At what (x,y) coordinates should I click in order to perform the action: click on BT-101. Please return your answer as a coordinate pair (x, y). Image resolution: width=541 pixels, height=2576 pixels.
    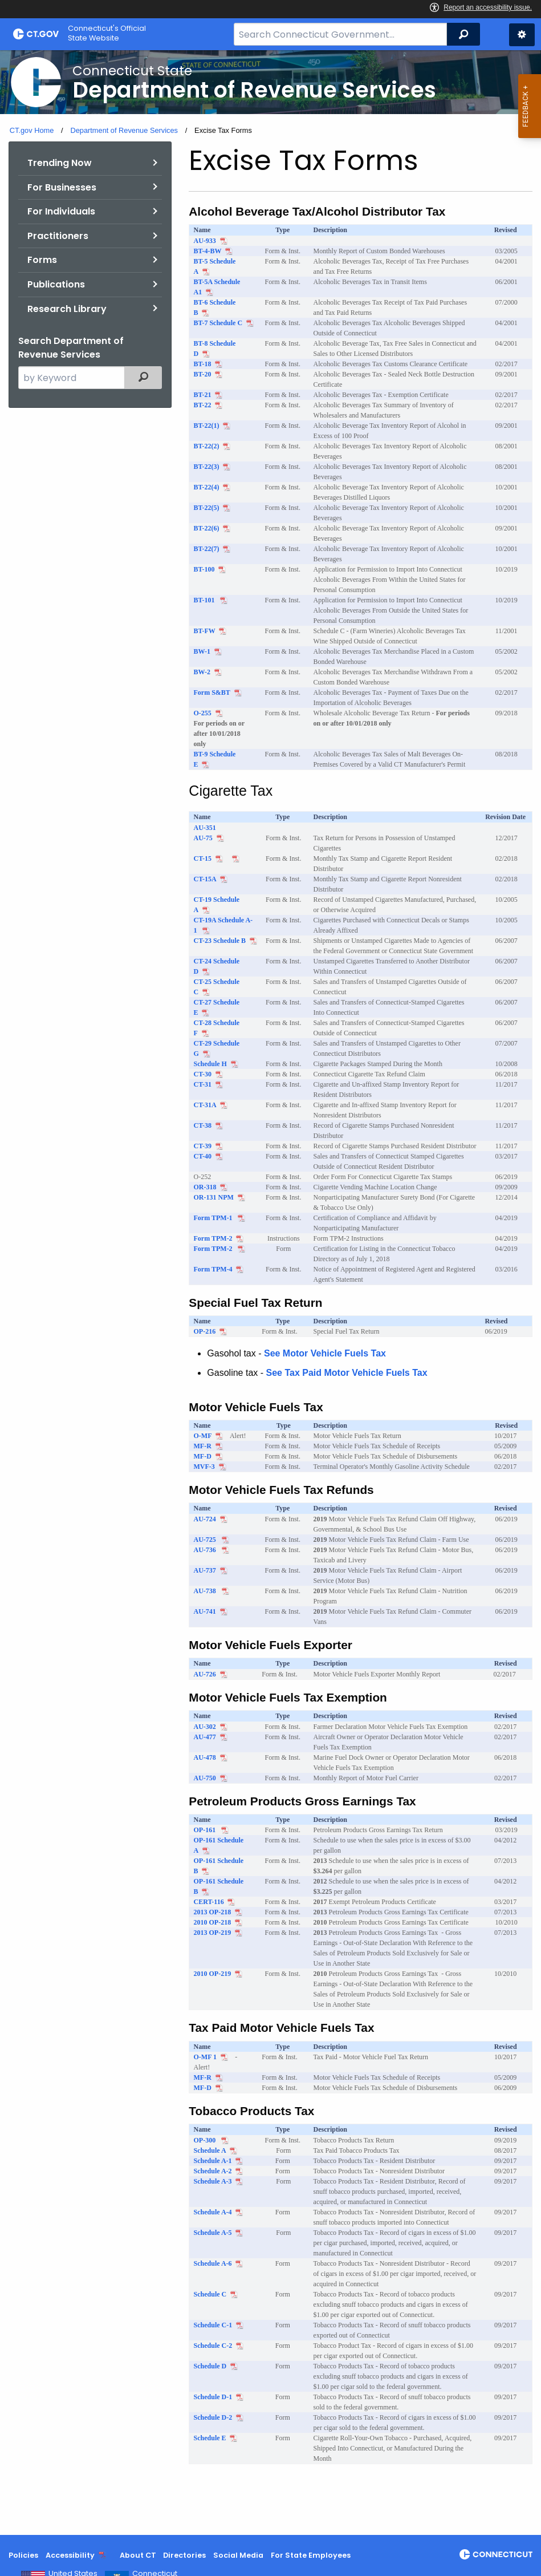
    Looking at the image, I should click on (205, 600).